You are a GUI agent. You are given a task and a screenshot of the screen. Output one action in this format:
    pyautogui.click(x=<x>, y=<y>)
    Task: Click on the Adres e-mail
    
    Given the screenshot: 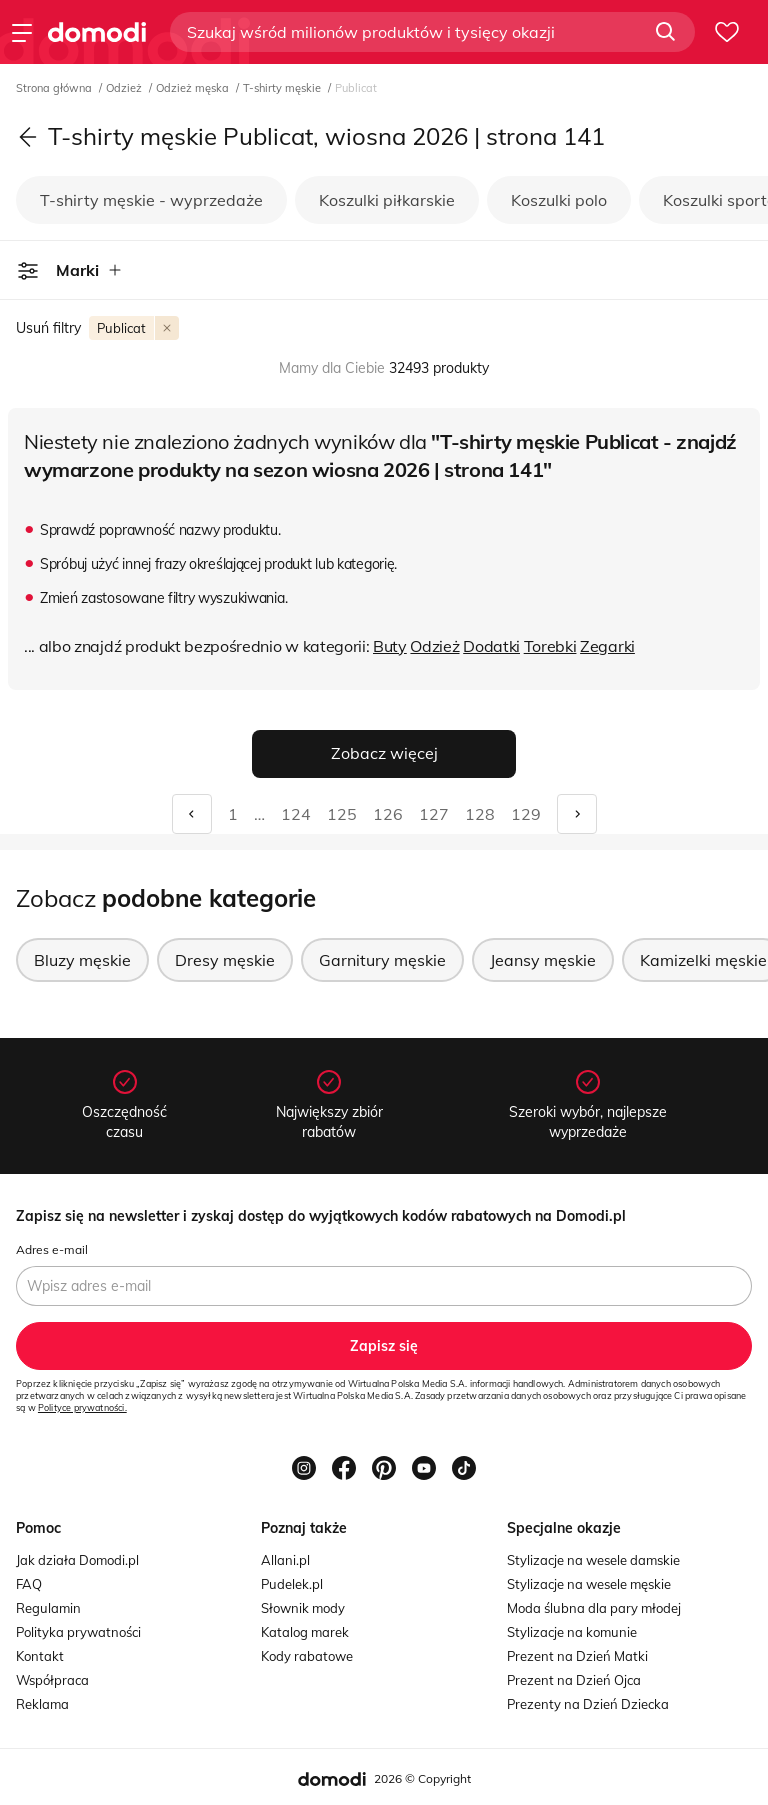 What is the action you would take?
    pyautogui.click(x=52, y=1249)
    